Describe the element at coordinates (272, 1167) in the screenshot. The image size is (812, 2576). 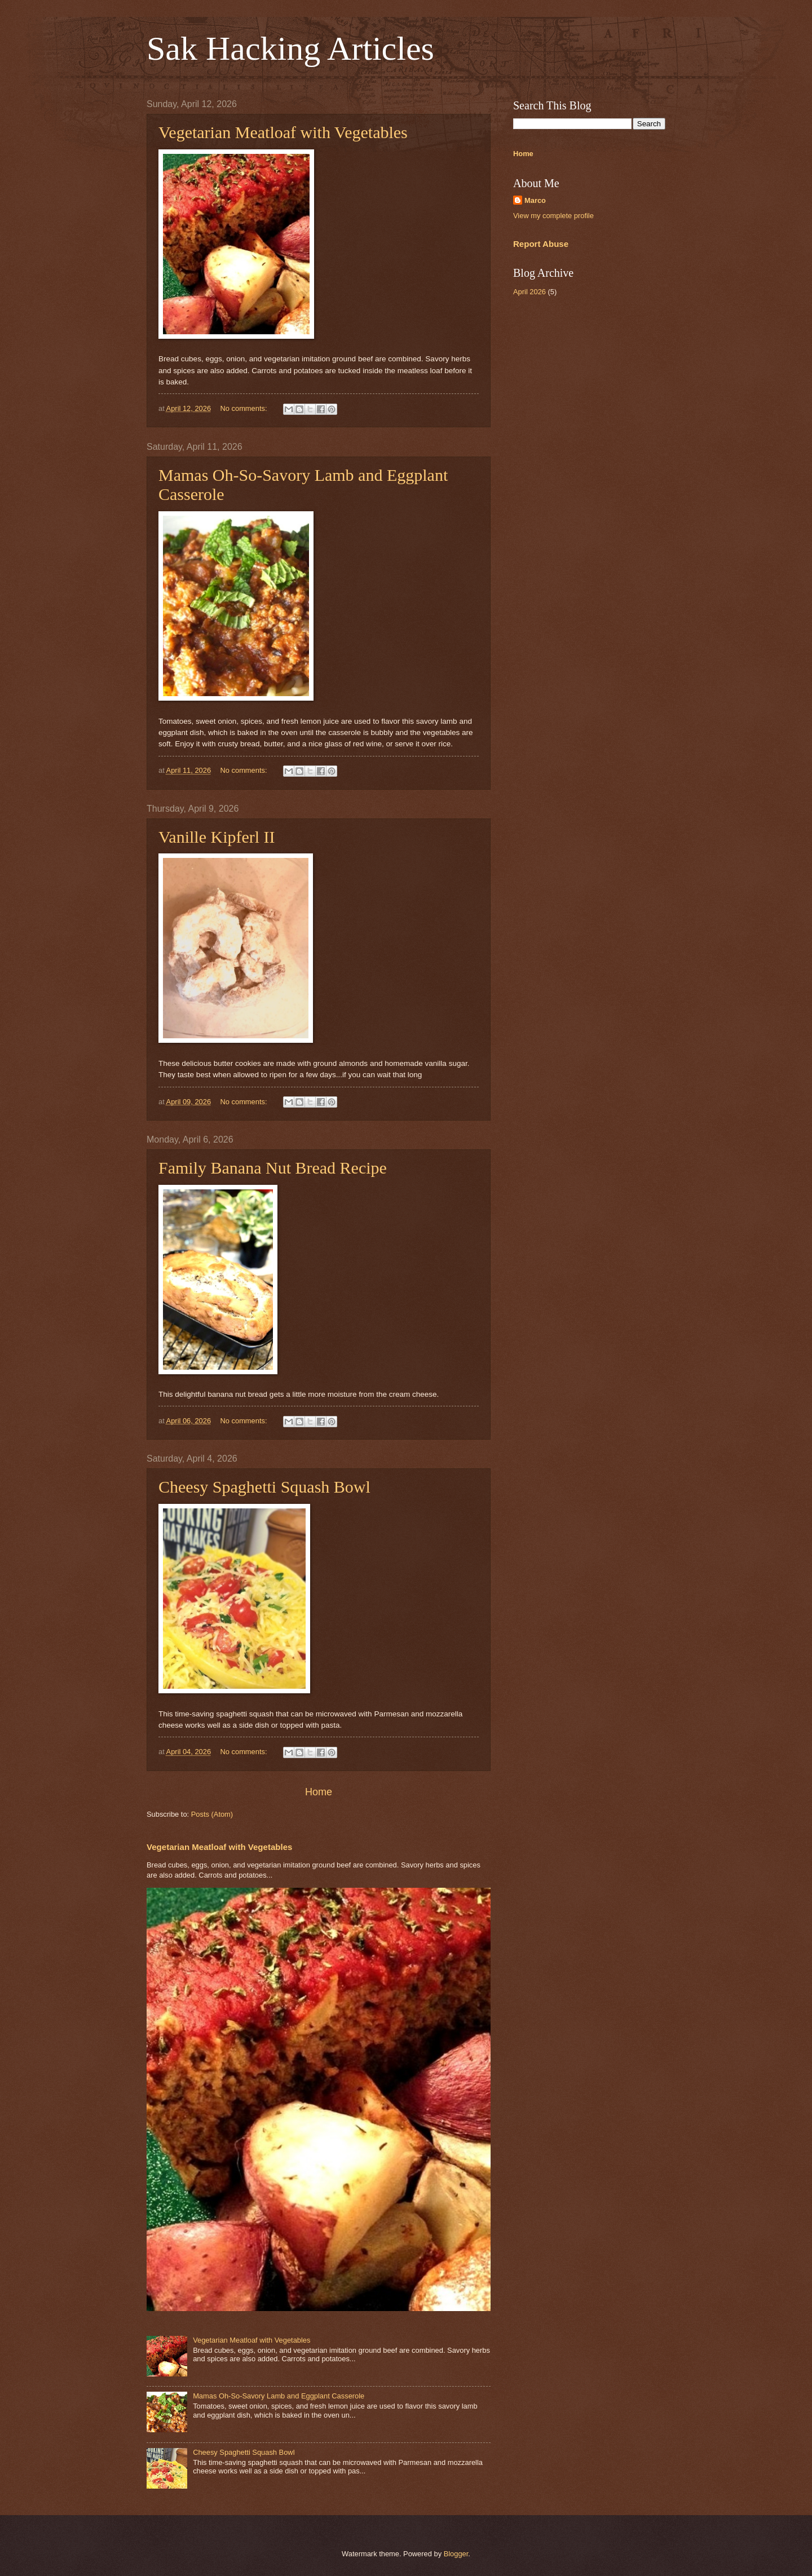
I see `Family Banana Nut Bread Recipe` at that location.